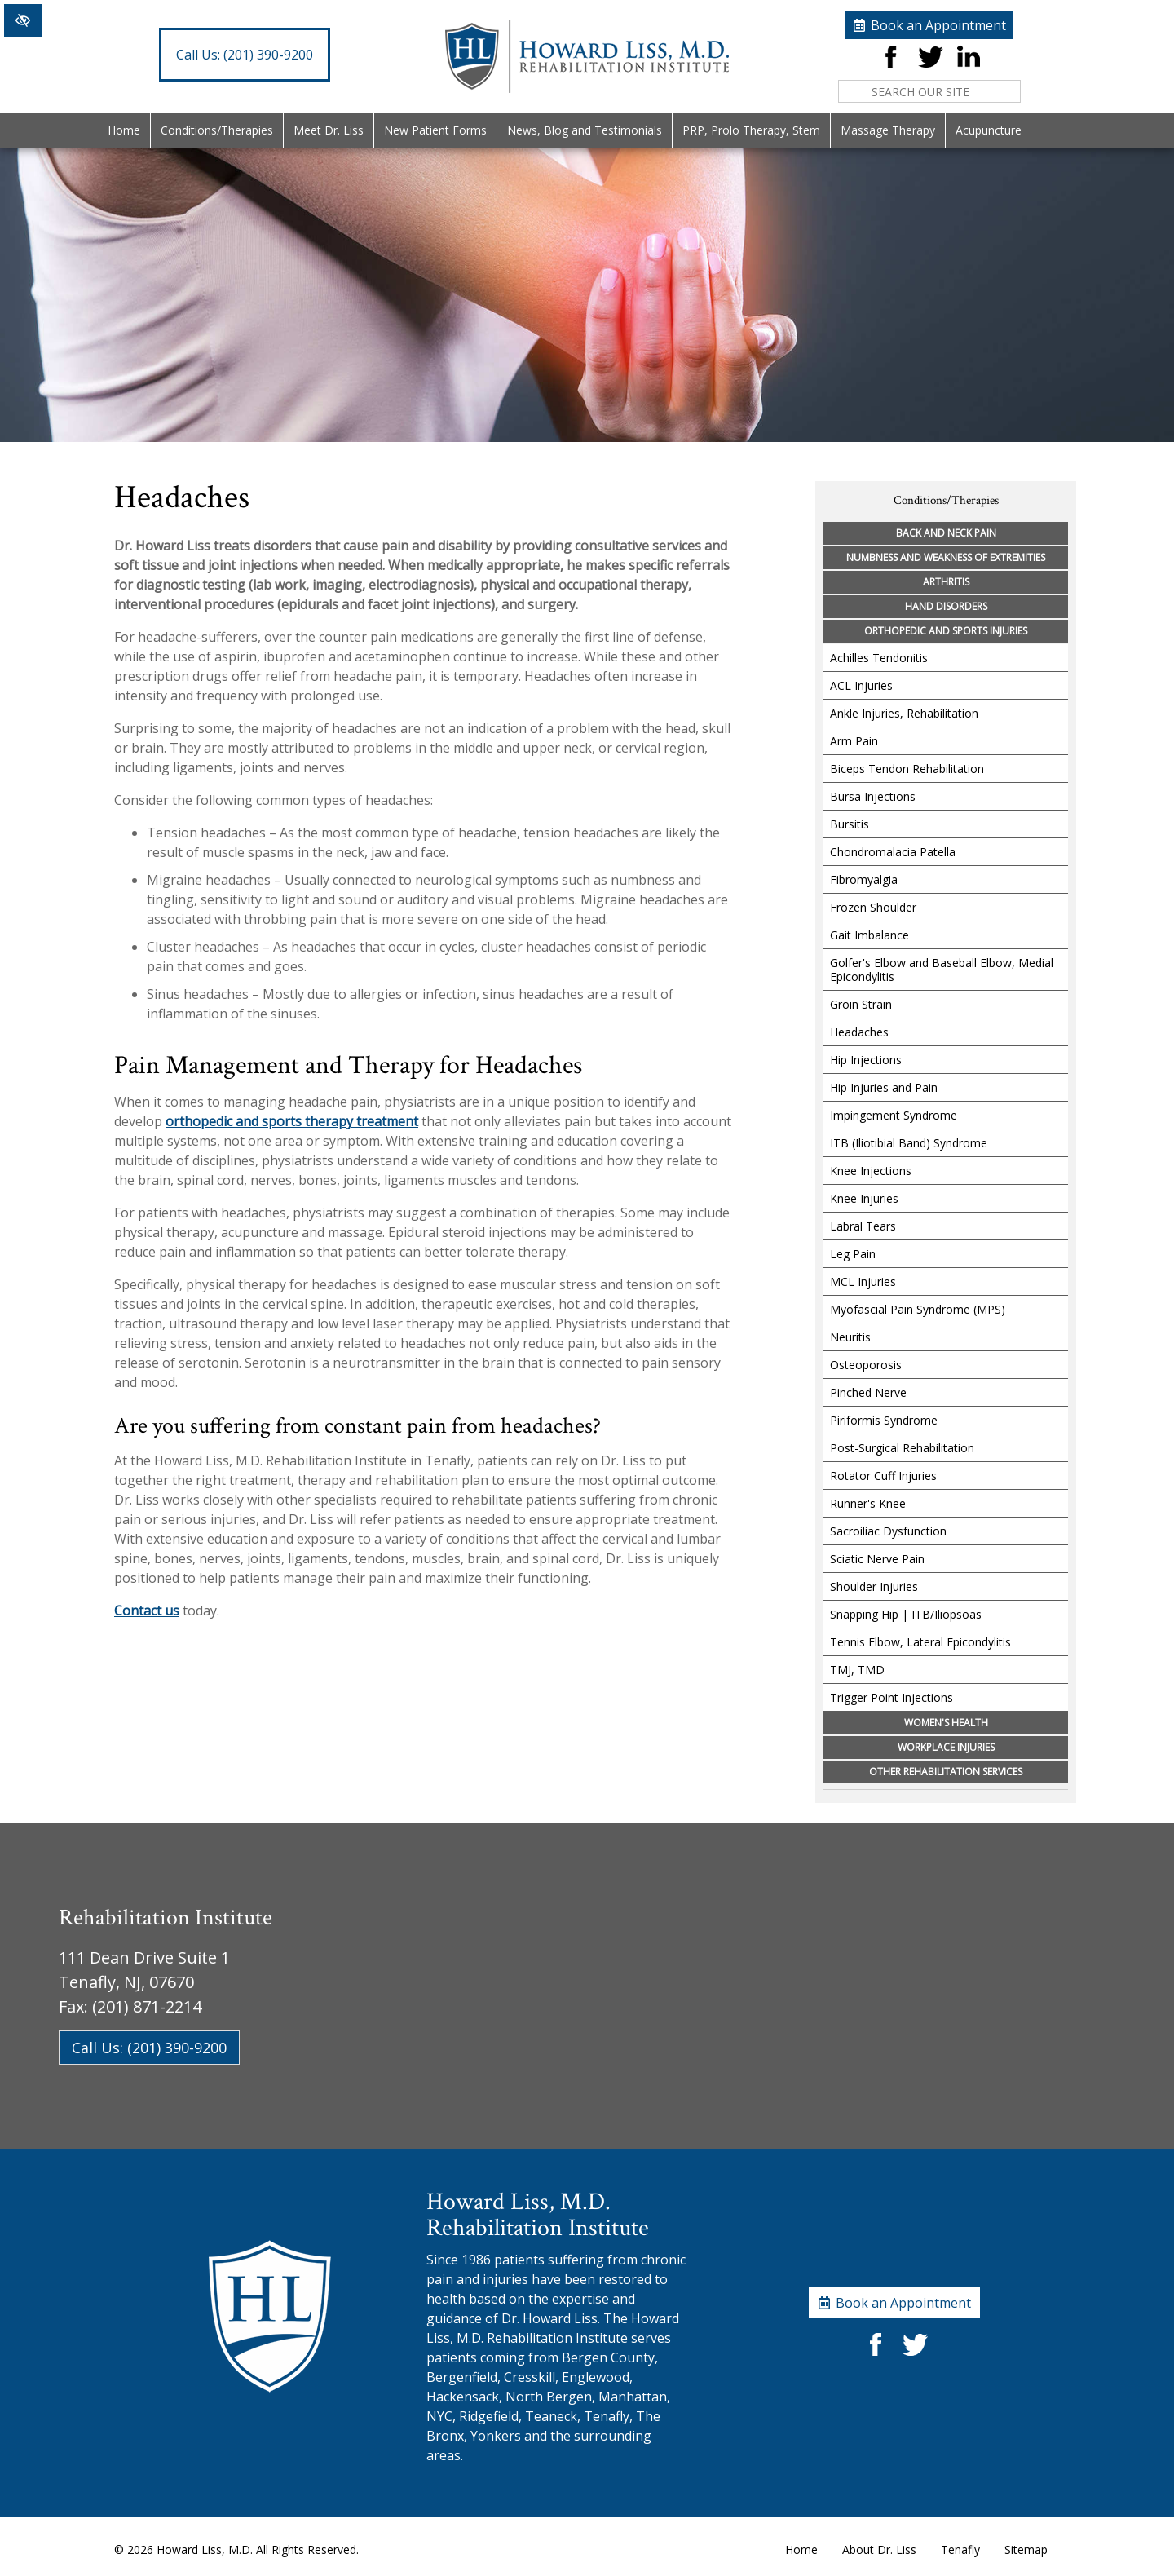 The height and width of the screenshot is (2576, 1174). I want to click on Fibromyalgia, so click(864, 879).